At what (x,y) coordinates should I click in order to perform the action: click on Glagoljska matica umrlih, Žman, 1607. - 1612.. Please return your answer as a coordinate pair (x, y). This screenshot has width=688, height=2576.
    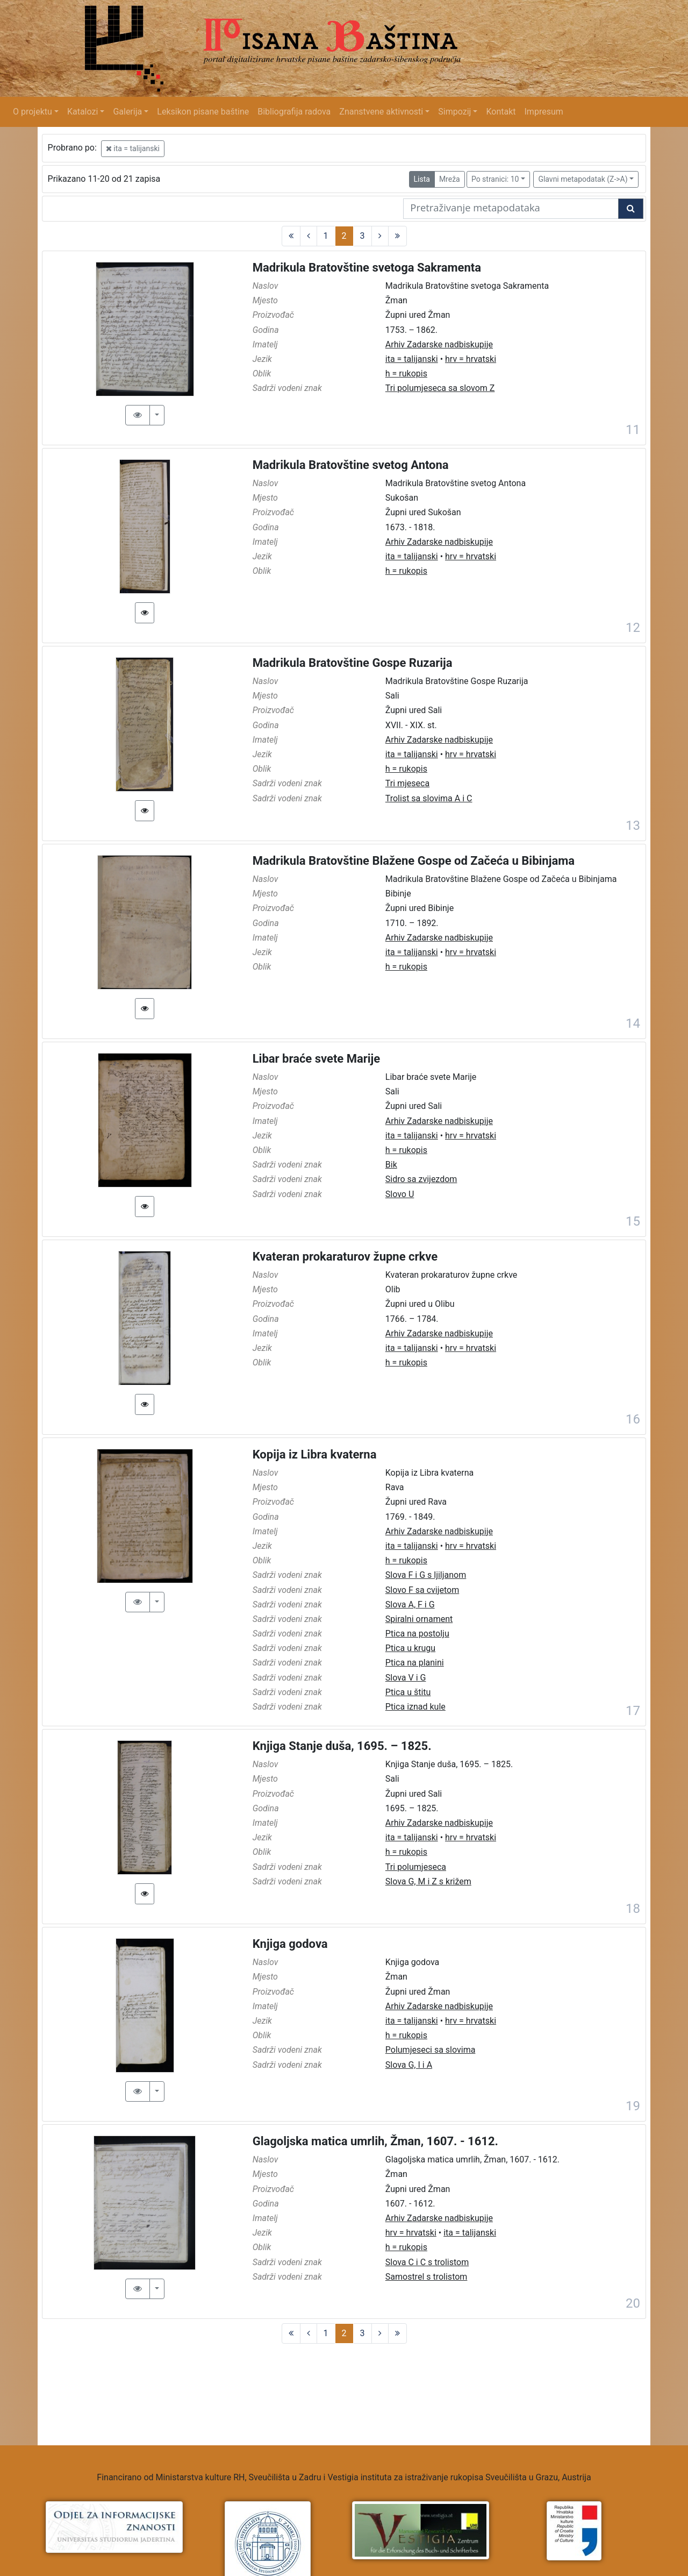
    Looking at the image, I should click on (375, 2141).